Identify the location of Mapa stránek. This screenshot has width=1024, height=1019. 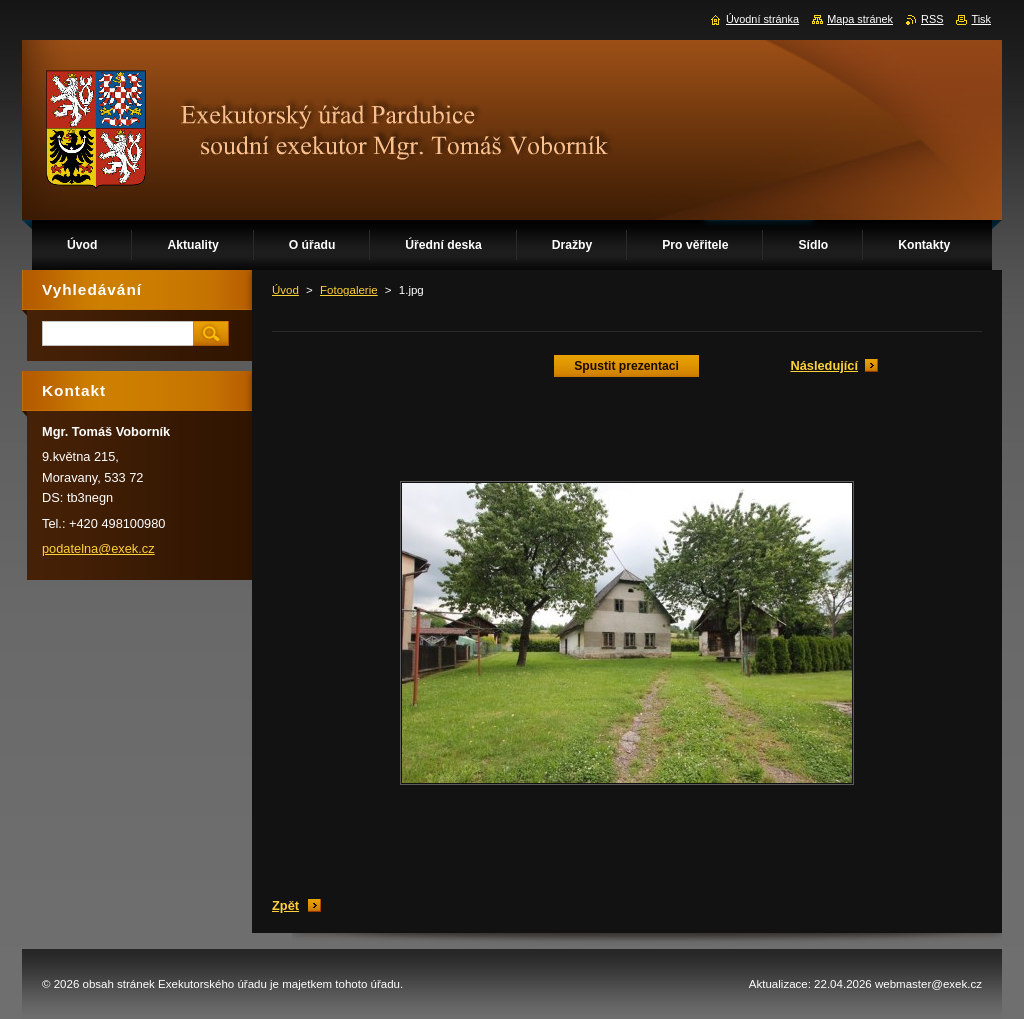
(860, 19).